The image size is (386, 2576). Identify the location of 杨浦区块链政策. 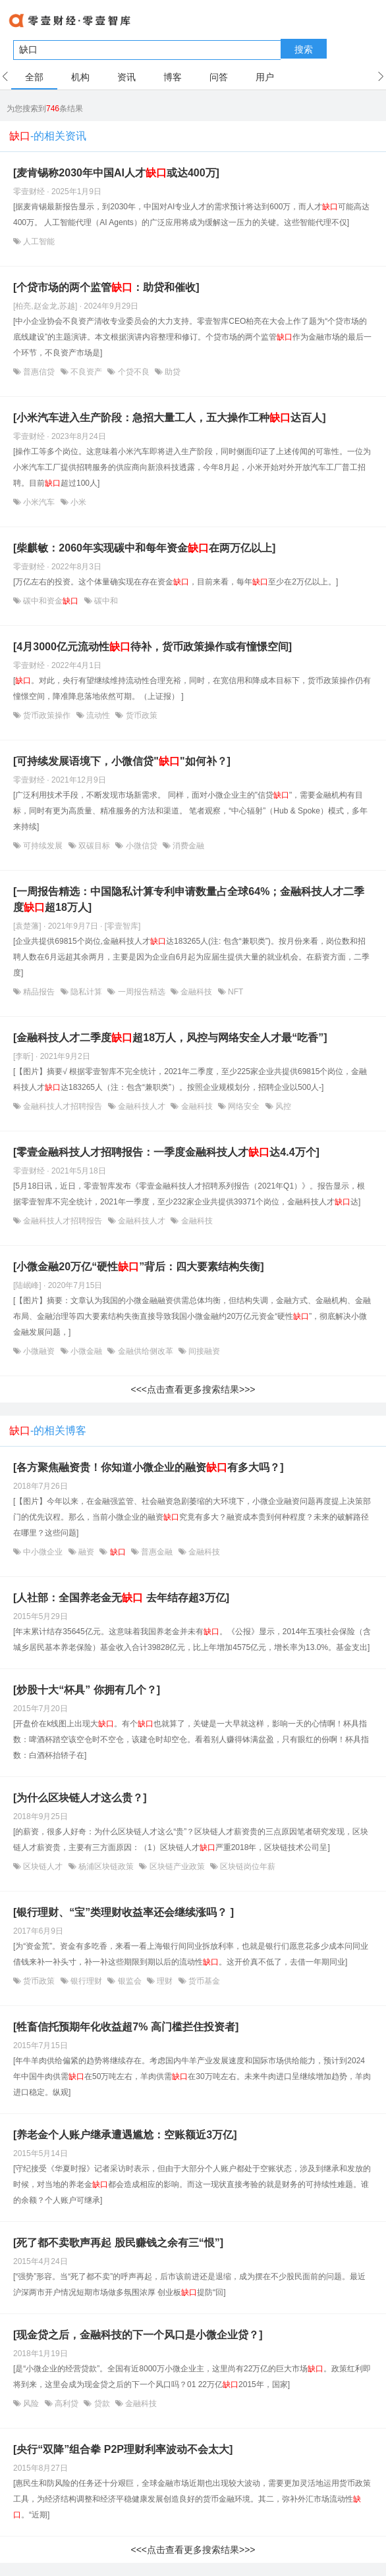
(106, 1866).